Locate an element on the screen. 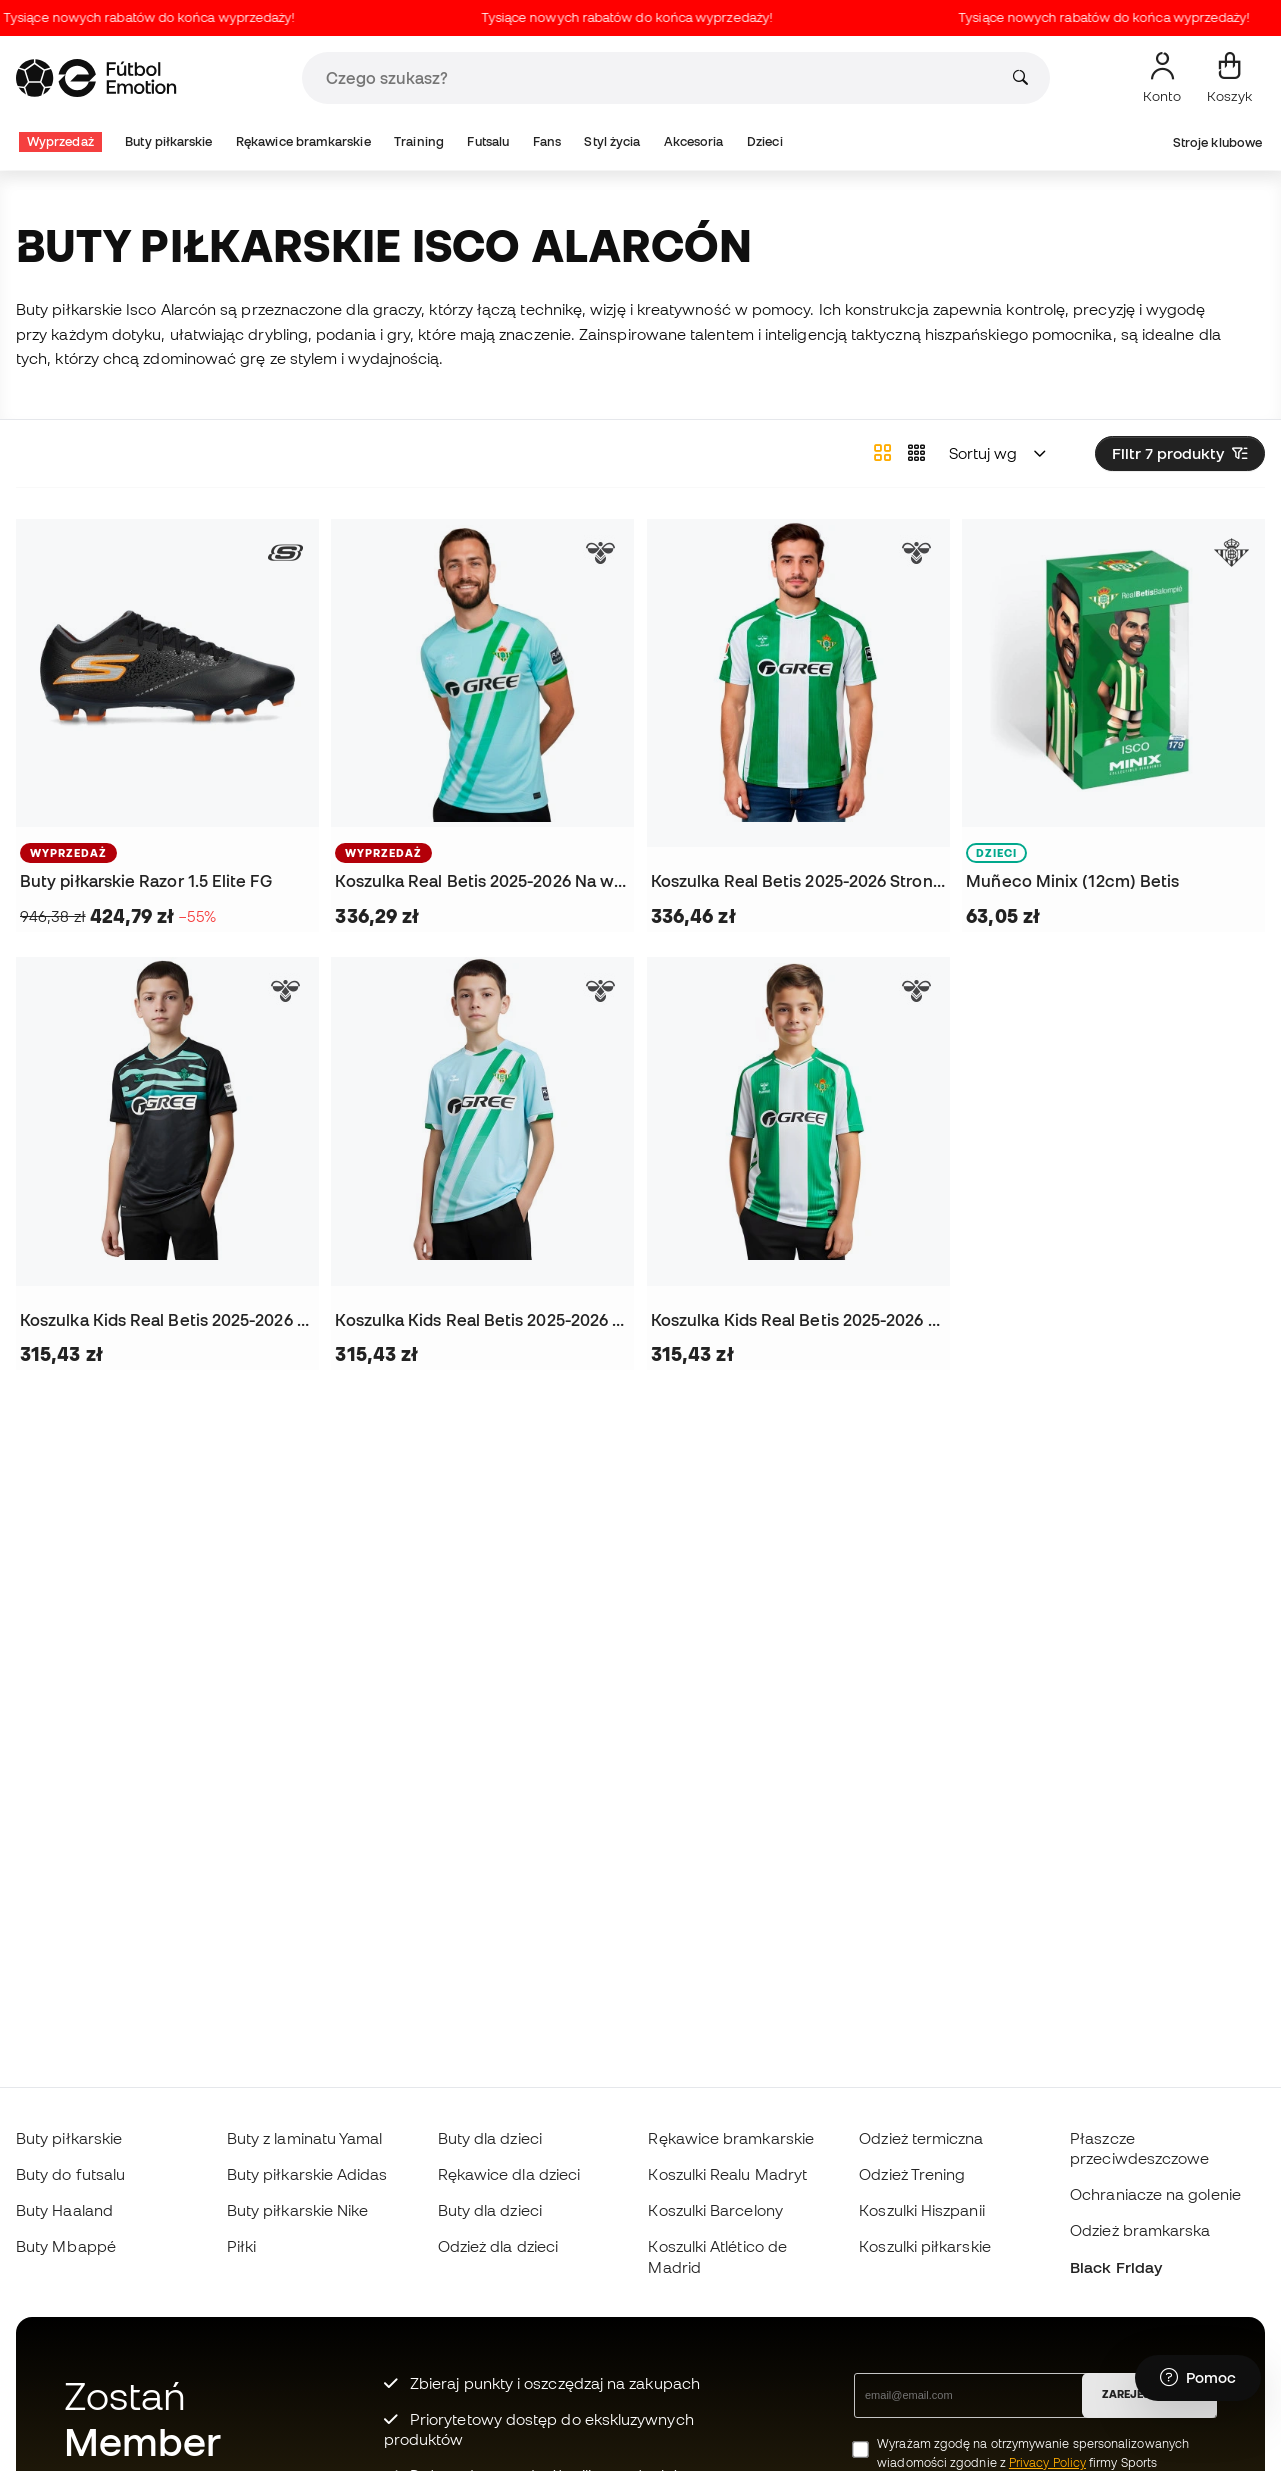 The width and height of the screenshot is (1281, 2471). Buty piłkarskie Nike is located at coordinates (298, 2210).